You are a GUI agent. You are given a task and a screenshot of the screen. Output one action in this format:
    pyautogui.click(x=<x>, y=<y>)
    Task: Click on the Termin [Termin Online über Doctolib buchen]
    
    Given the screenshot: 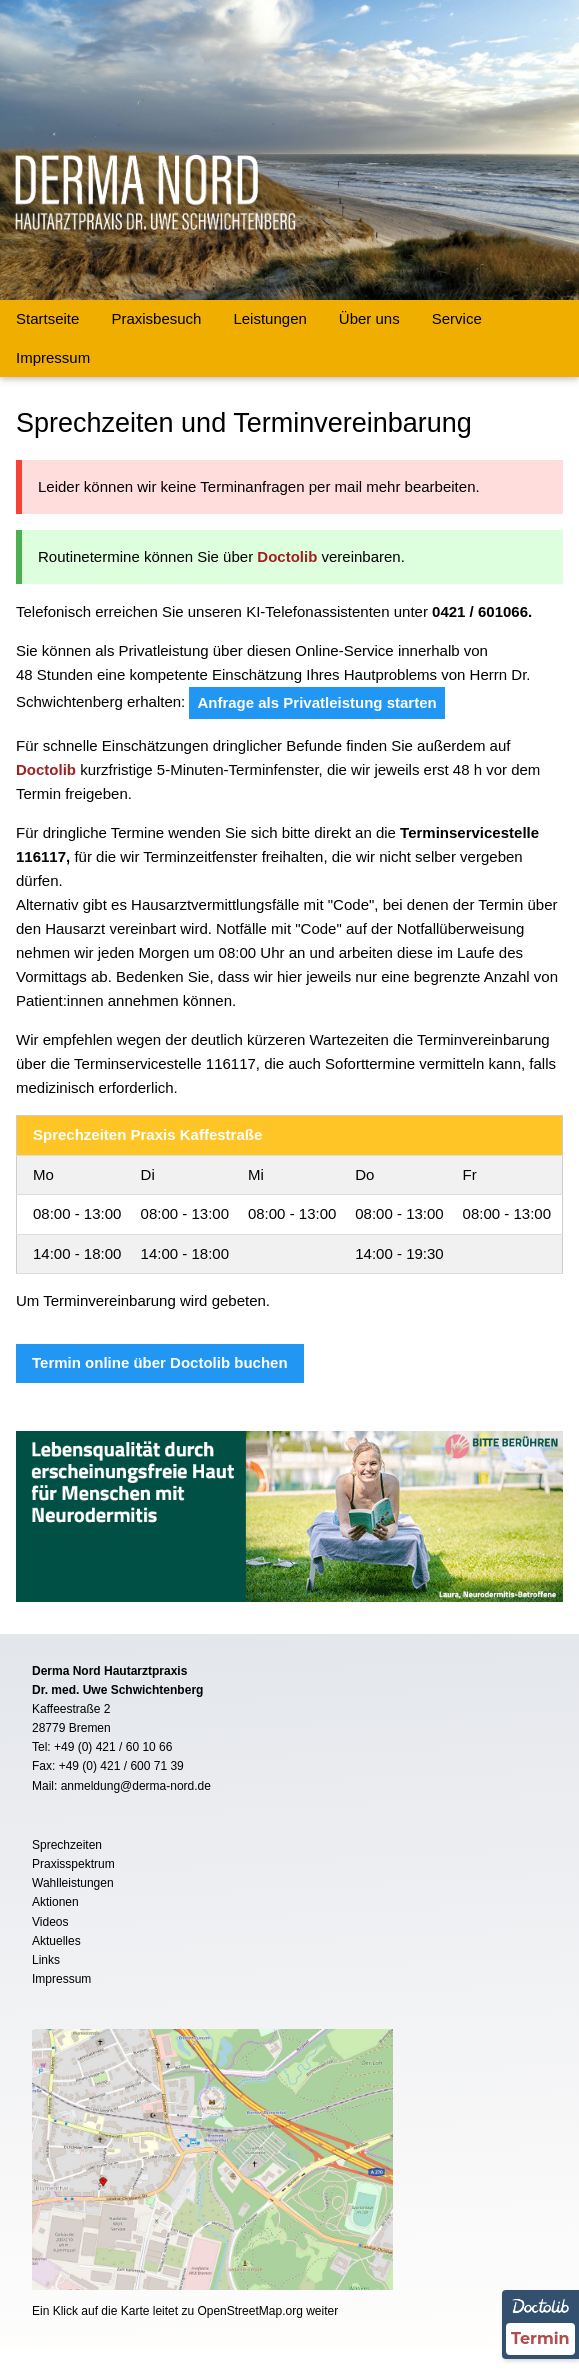 What is the action you would take?
    pyautogui.click(x=540, y=2338)
    